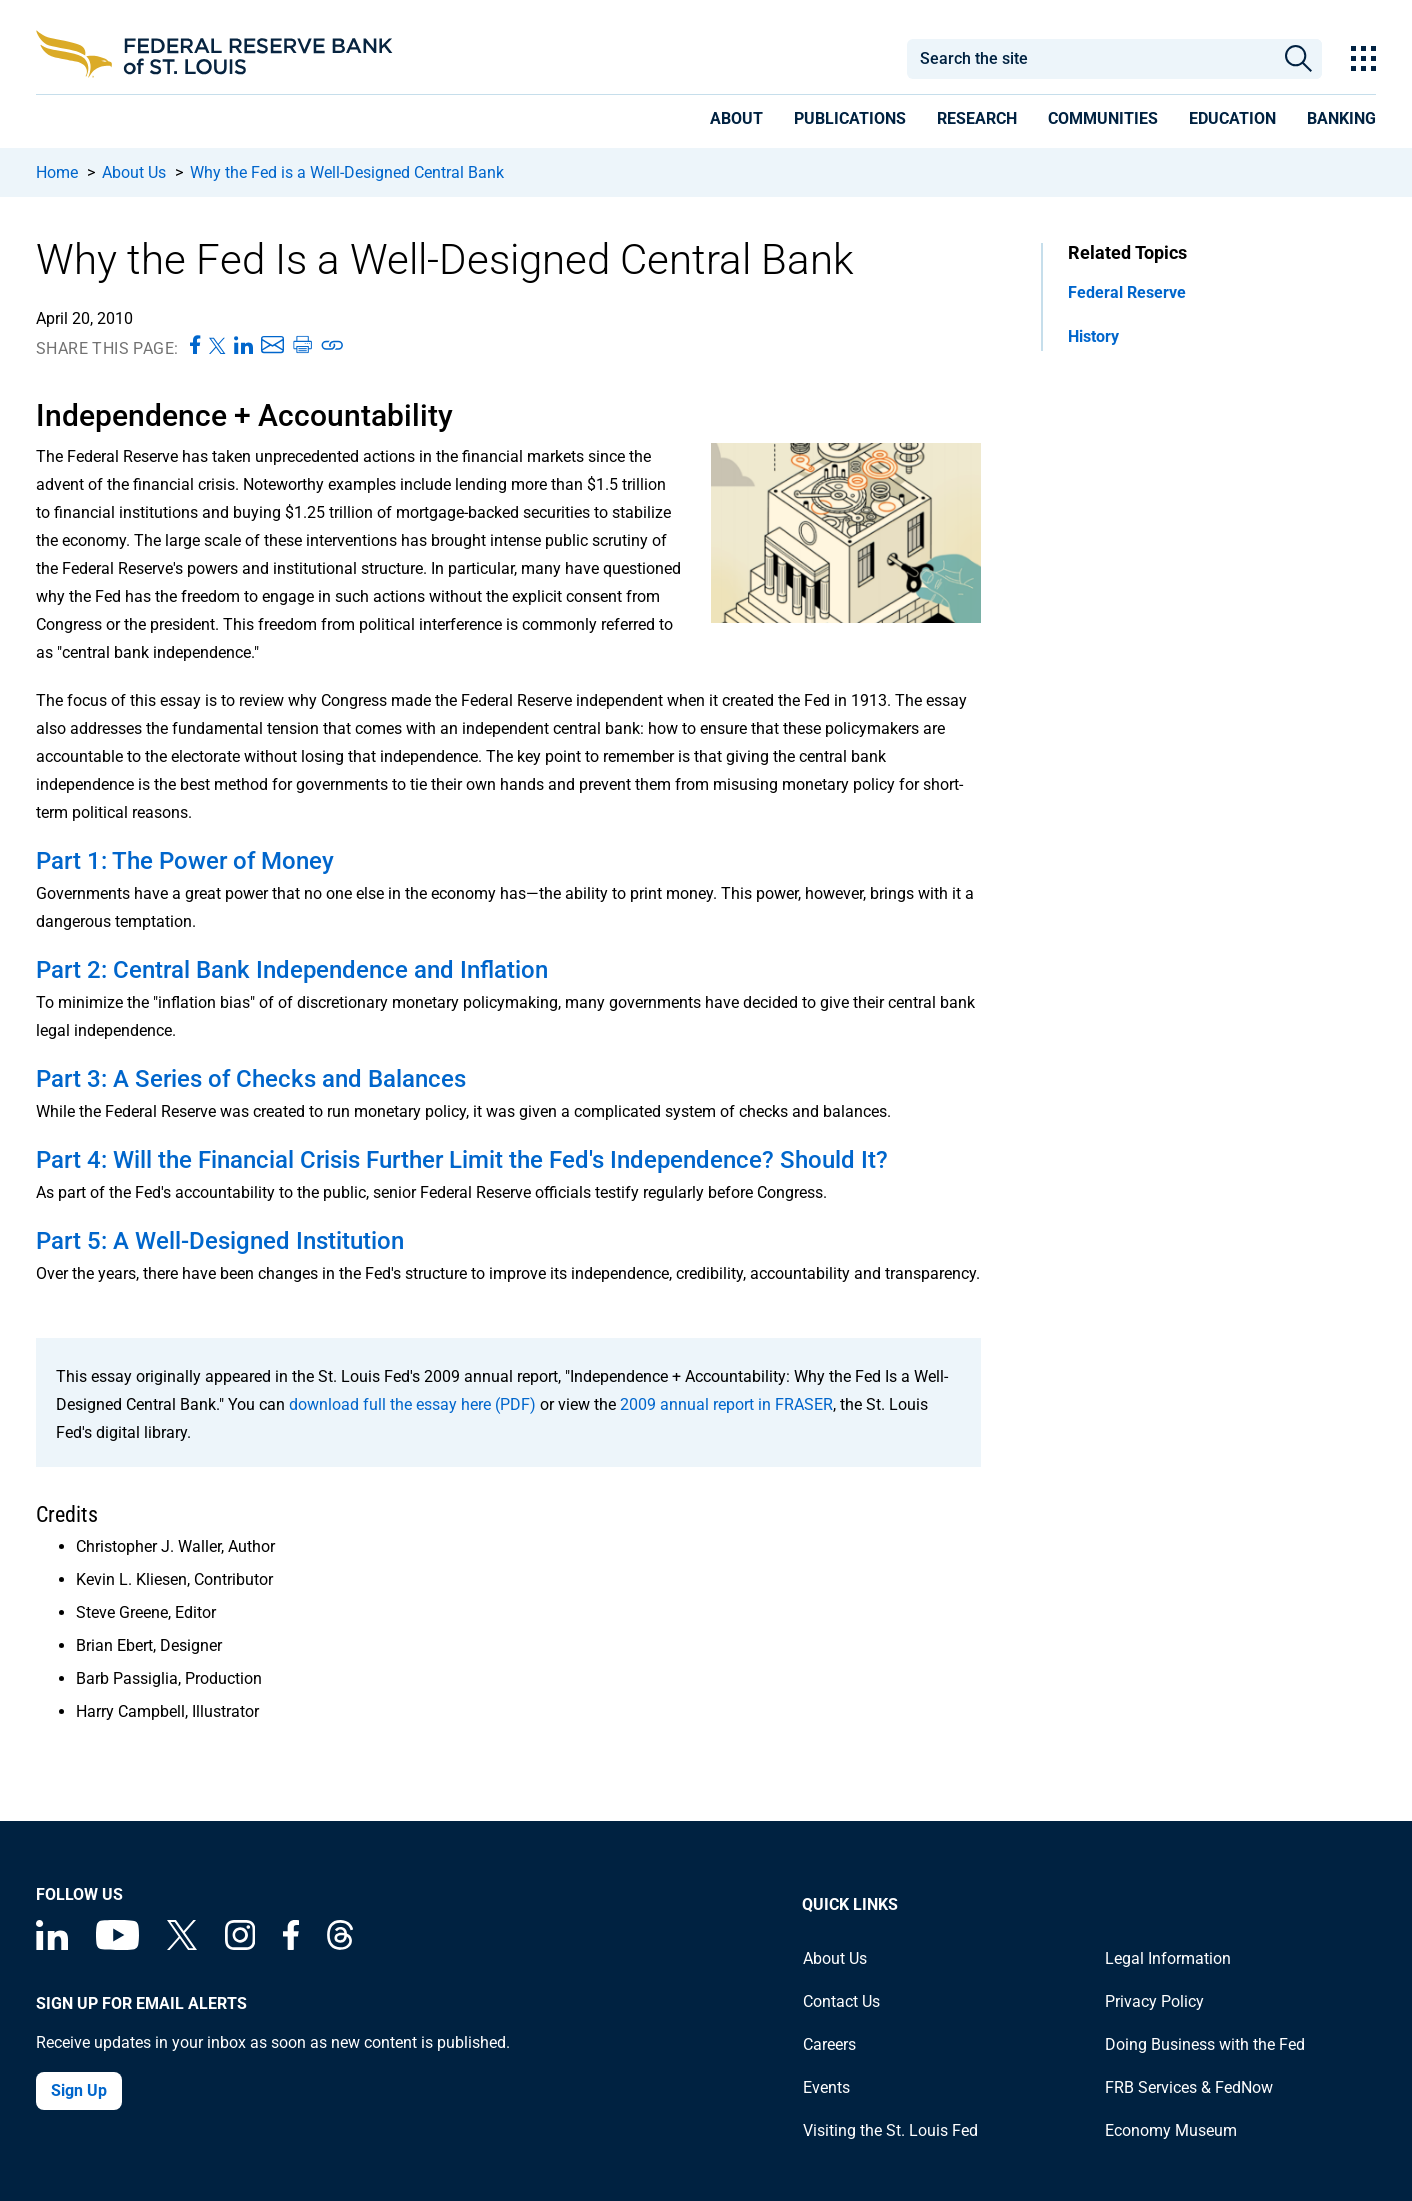 This screenshot has height=2201, width=1412. I want to click on Legal Information, so click(1168, 1958).